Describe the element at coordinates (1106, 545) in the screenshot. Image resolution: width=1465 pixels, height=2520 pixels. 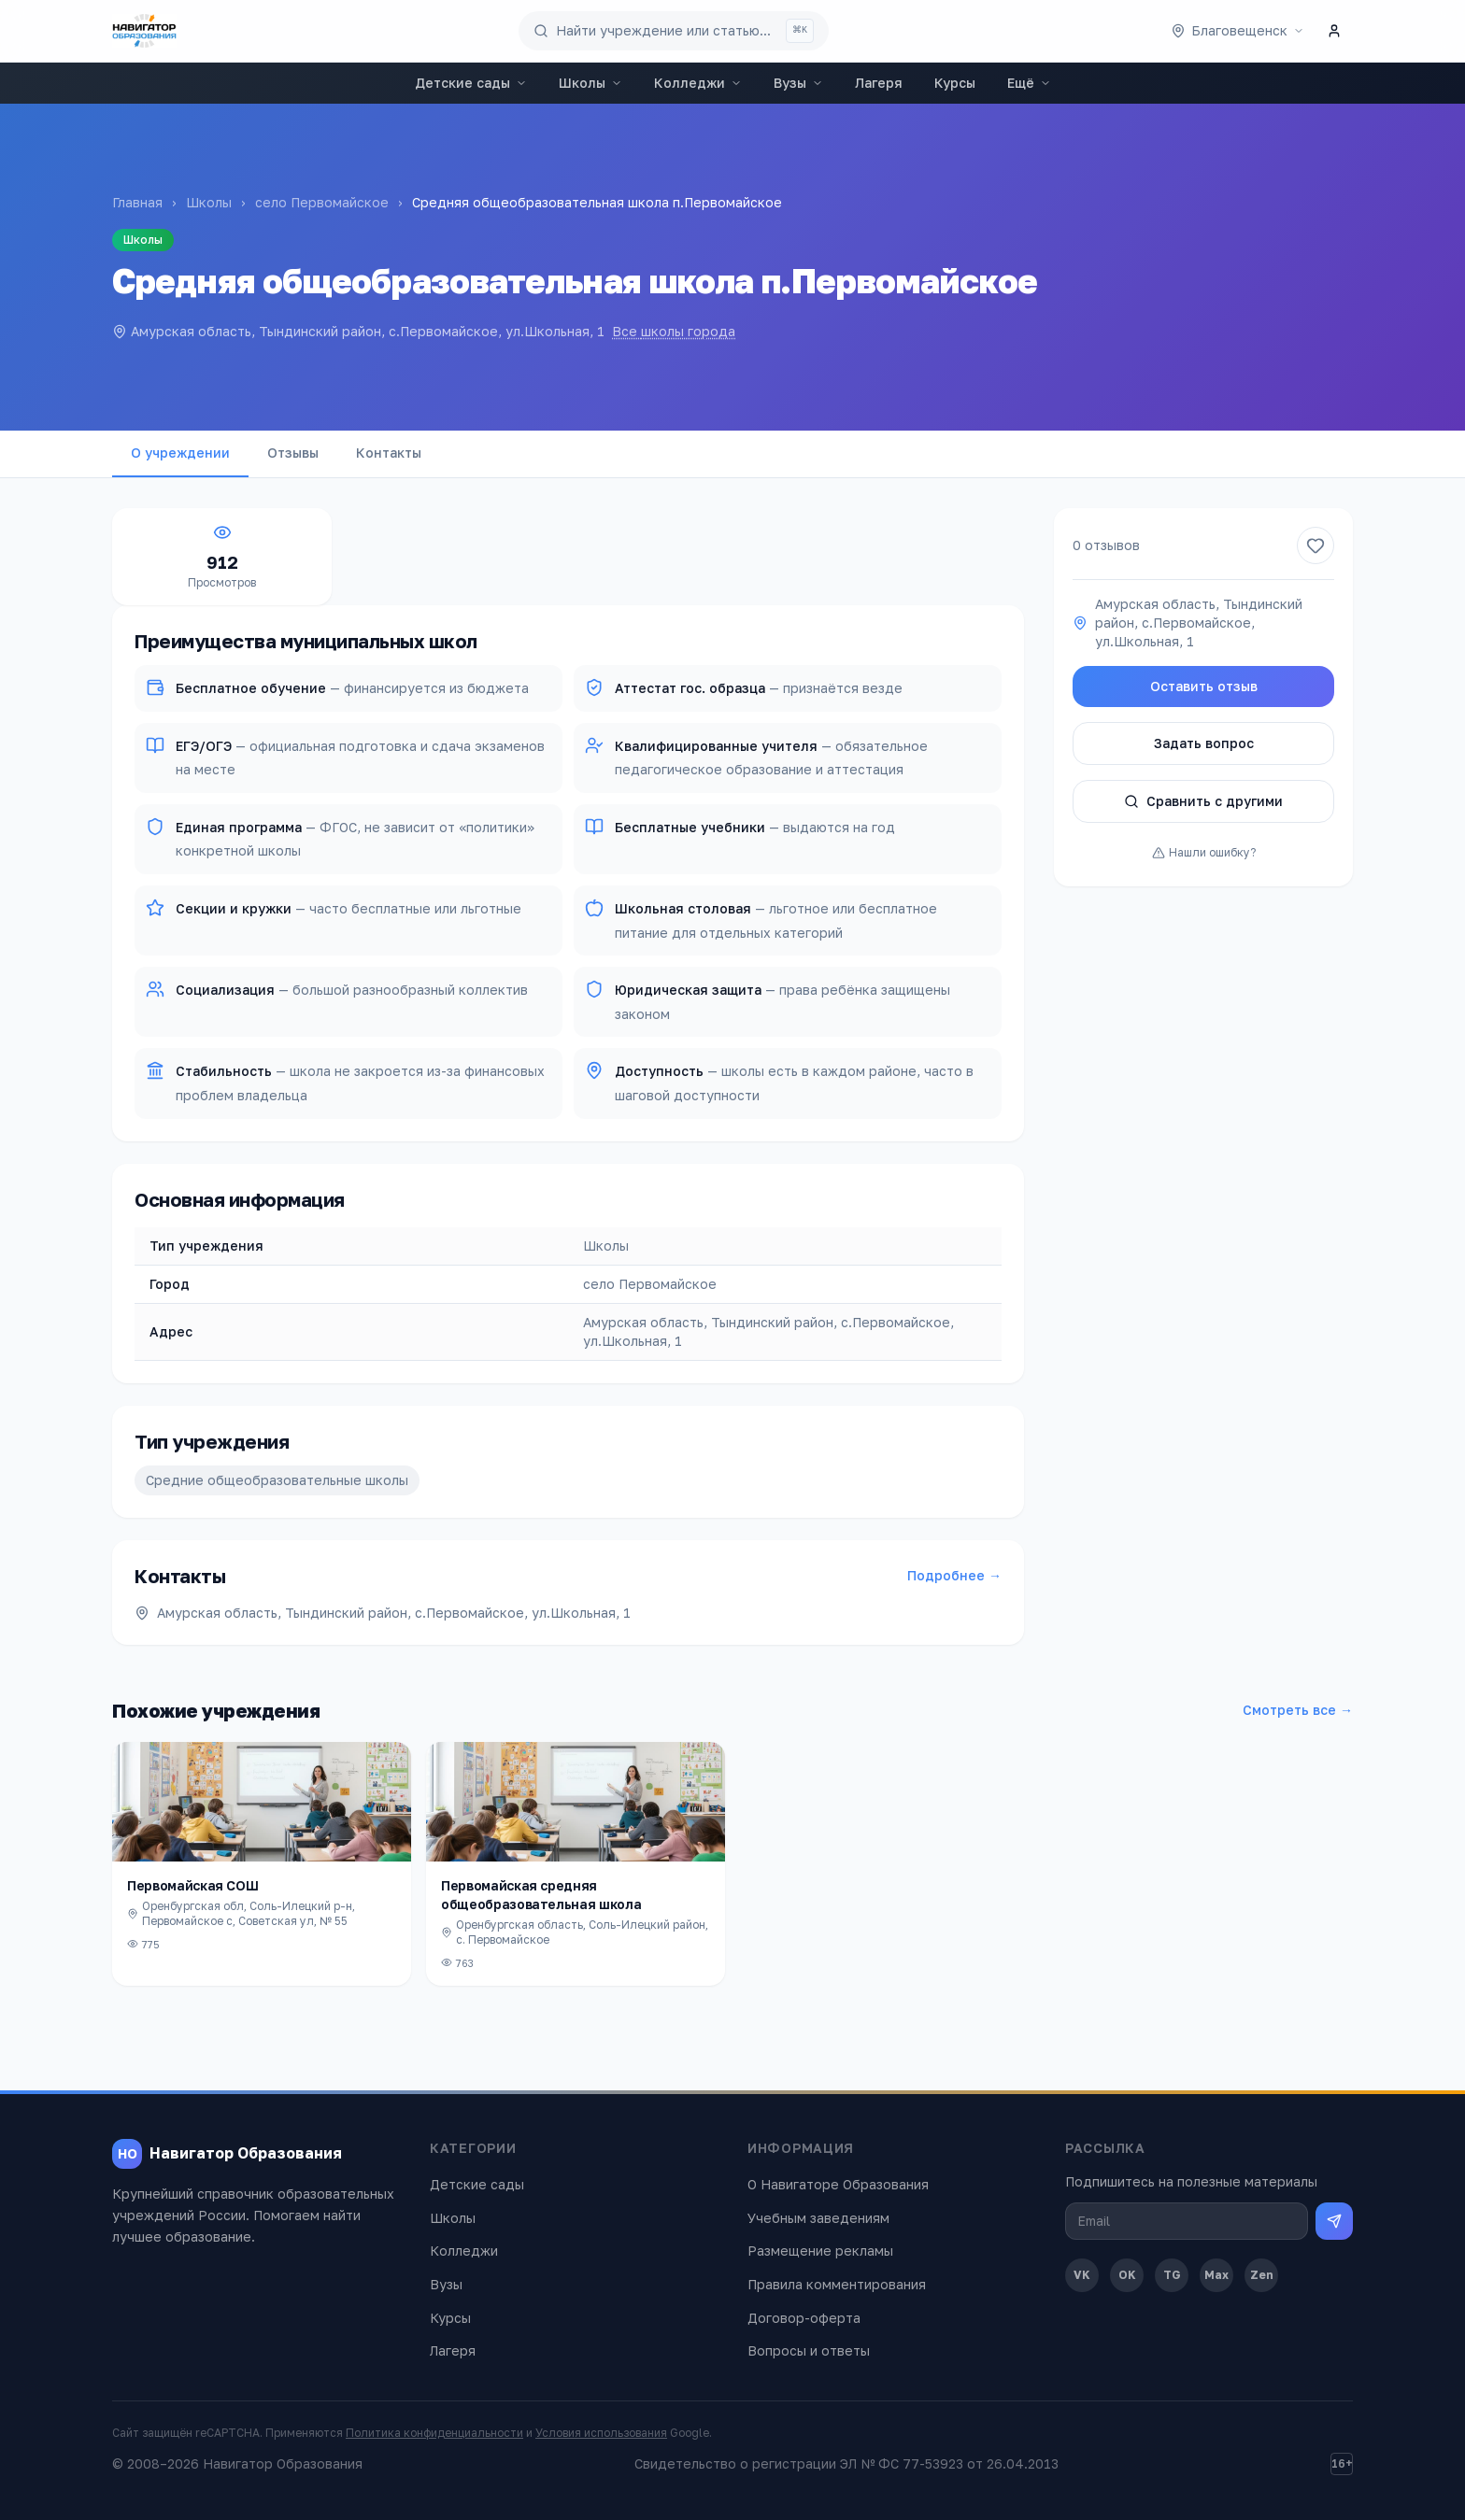
I see `0 отзывов` at that location.